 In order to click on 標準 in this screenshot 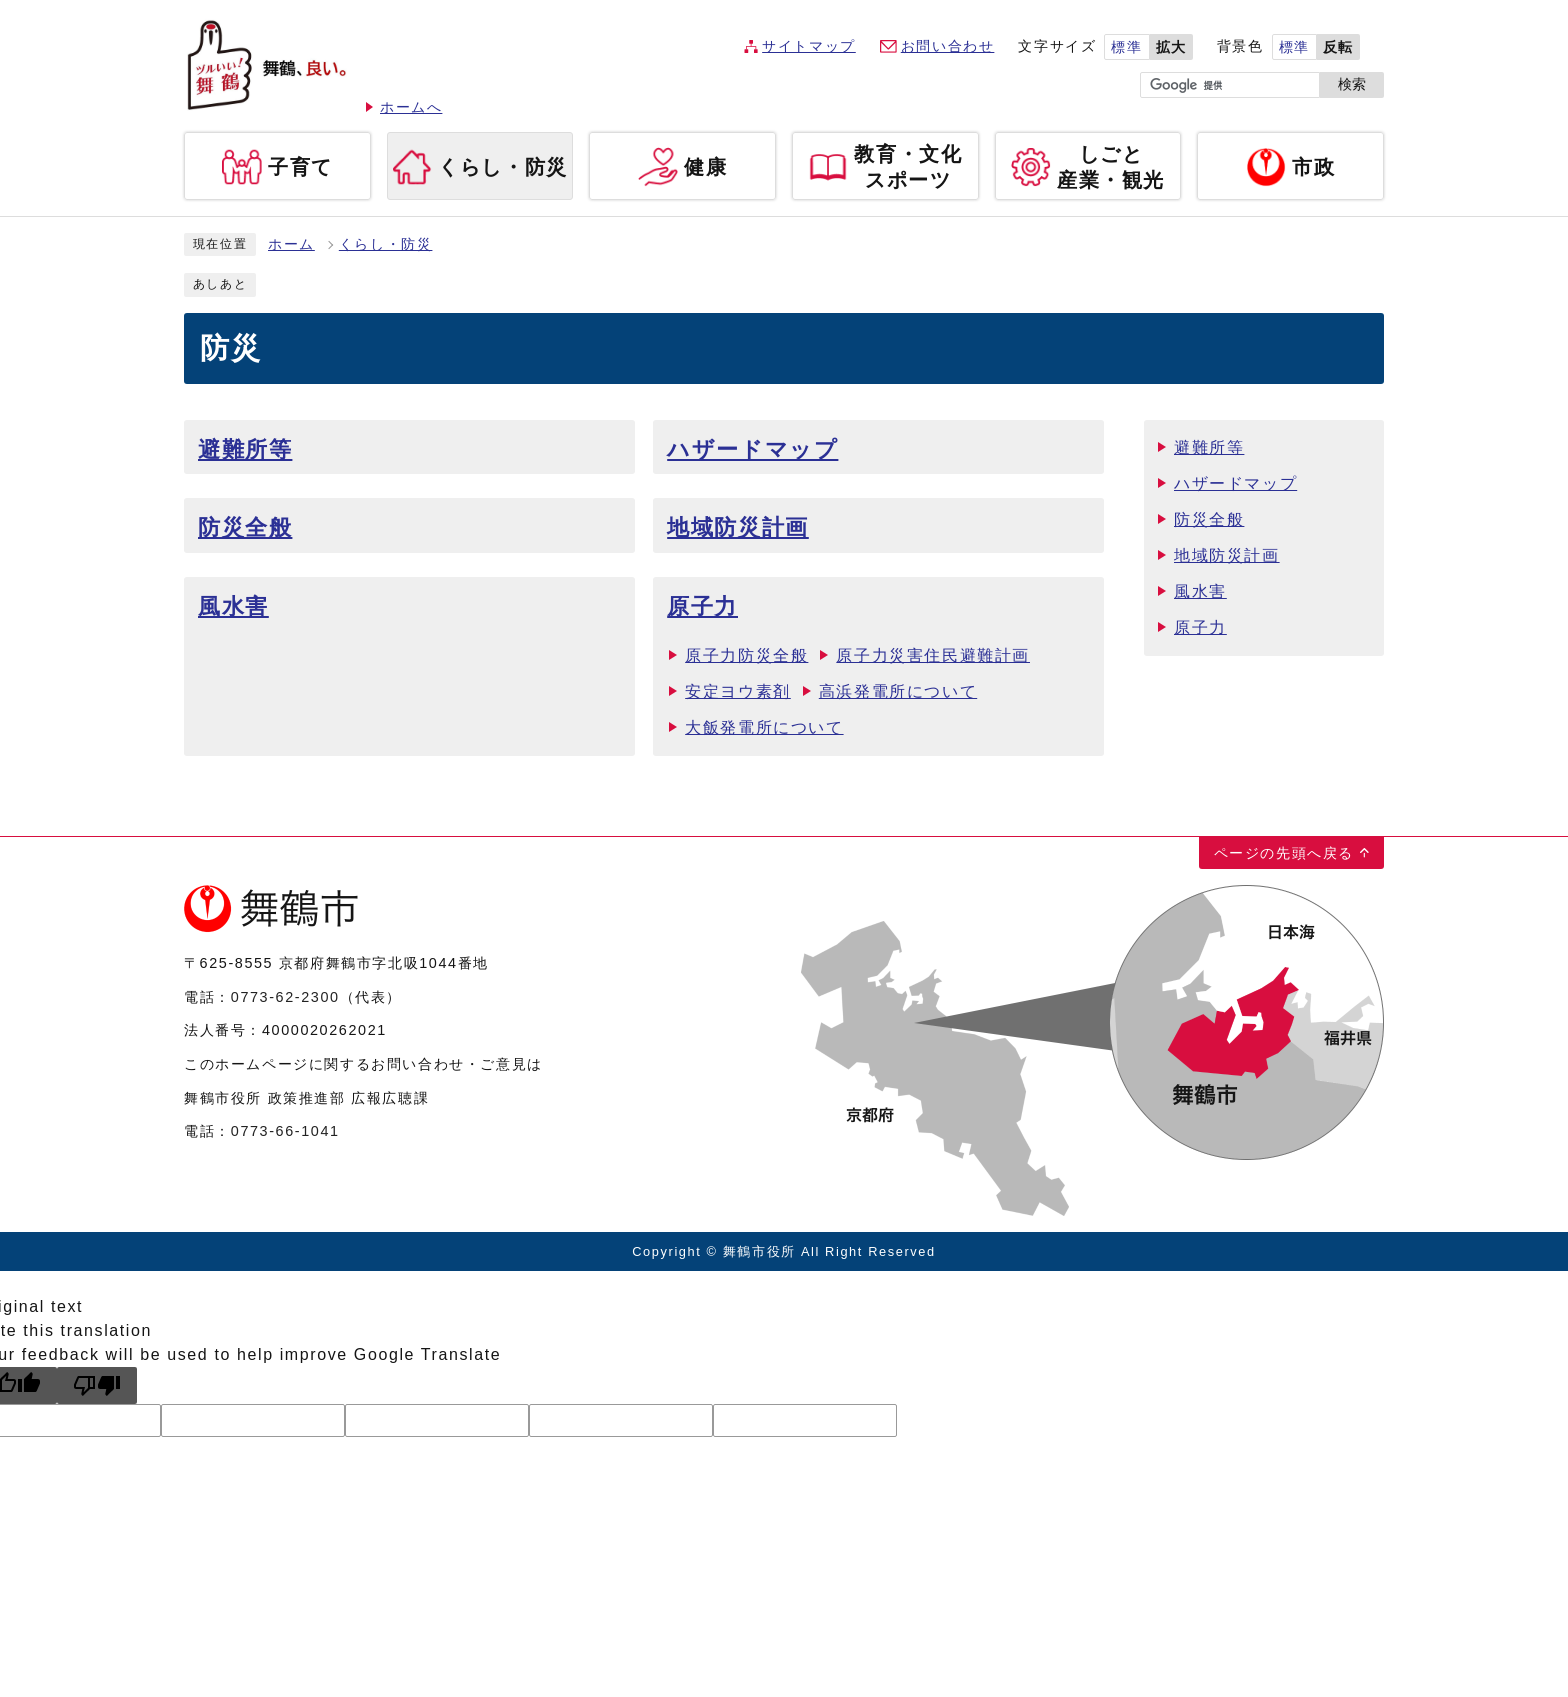, I will do `click(1126, 47)`.